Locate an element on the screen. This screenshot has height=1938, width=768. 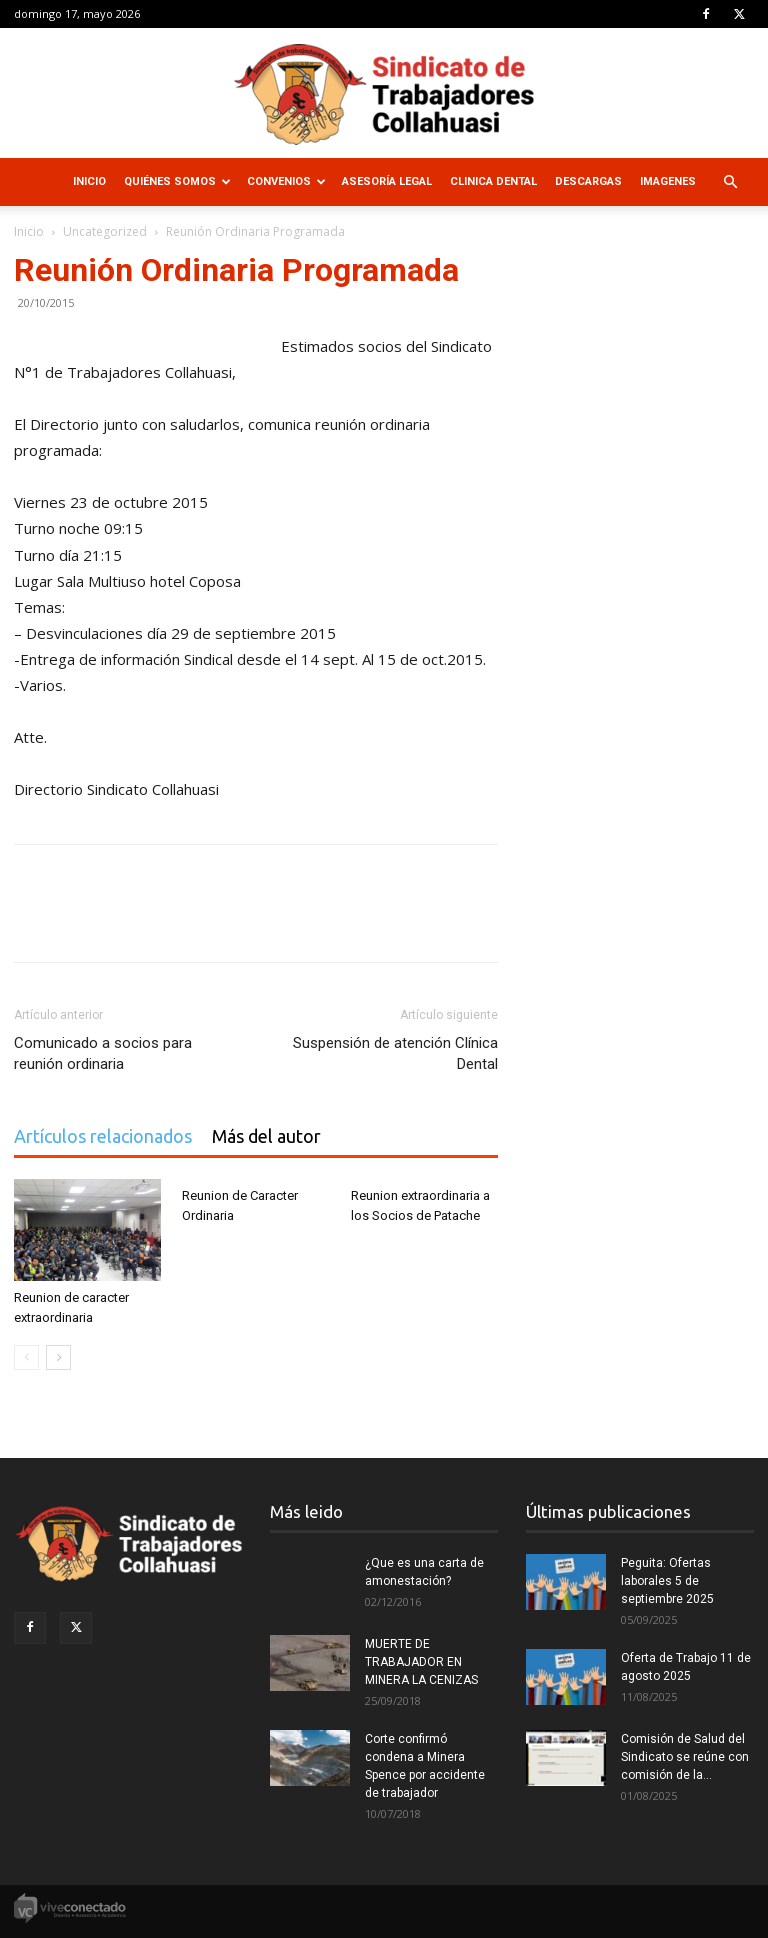
Clinica Dental is located at coordinates (493, 181).